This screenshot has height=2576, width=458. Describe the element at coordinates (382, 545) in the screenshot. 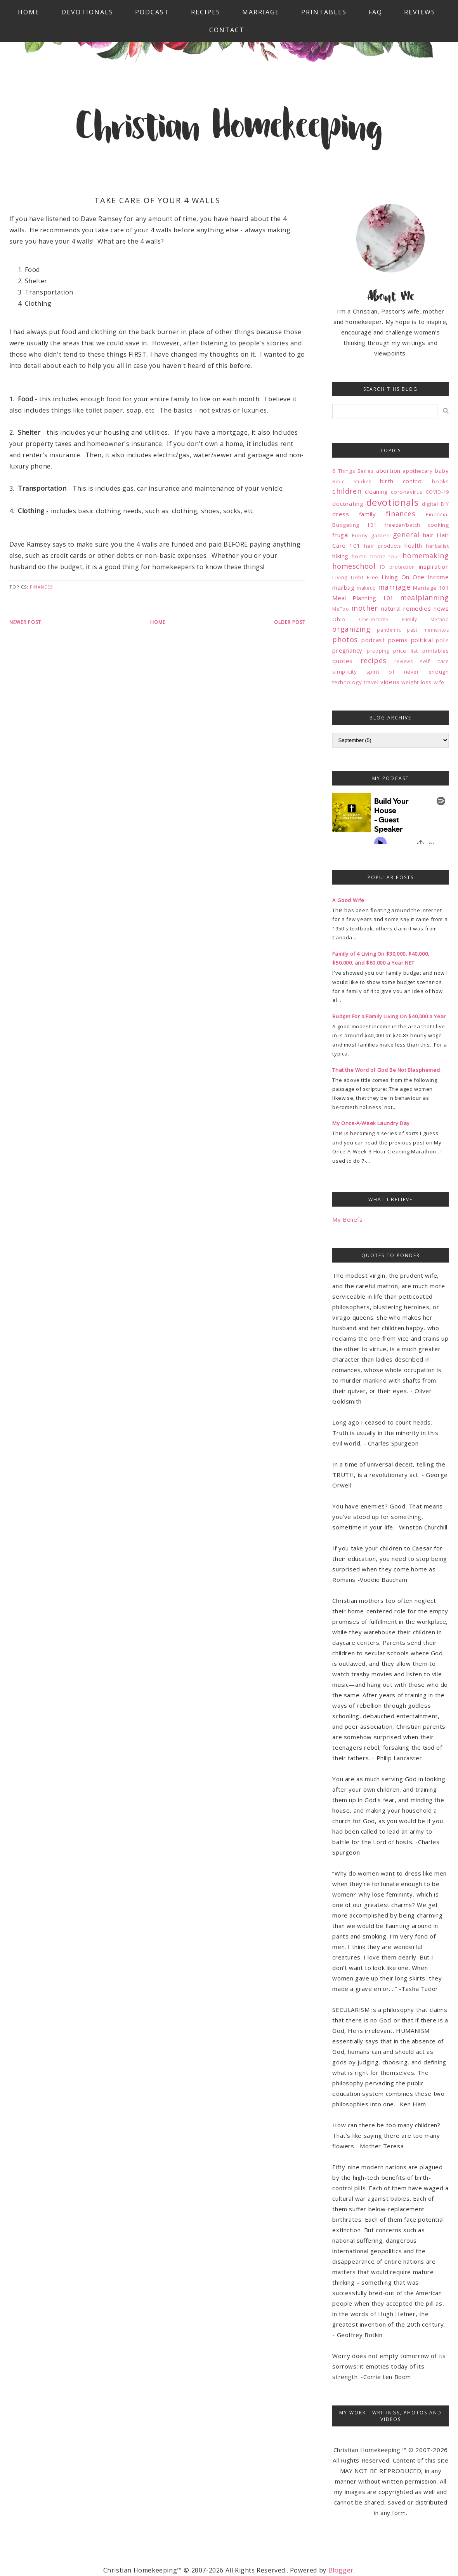

I see `hair products` at that location.